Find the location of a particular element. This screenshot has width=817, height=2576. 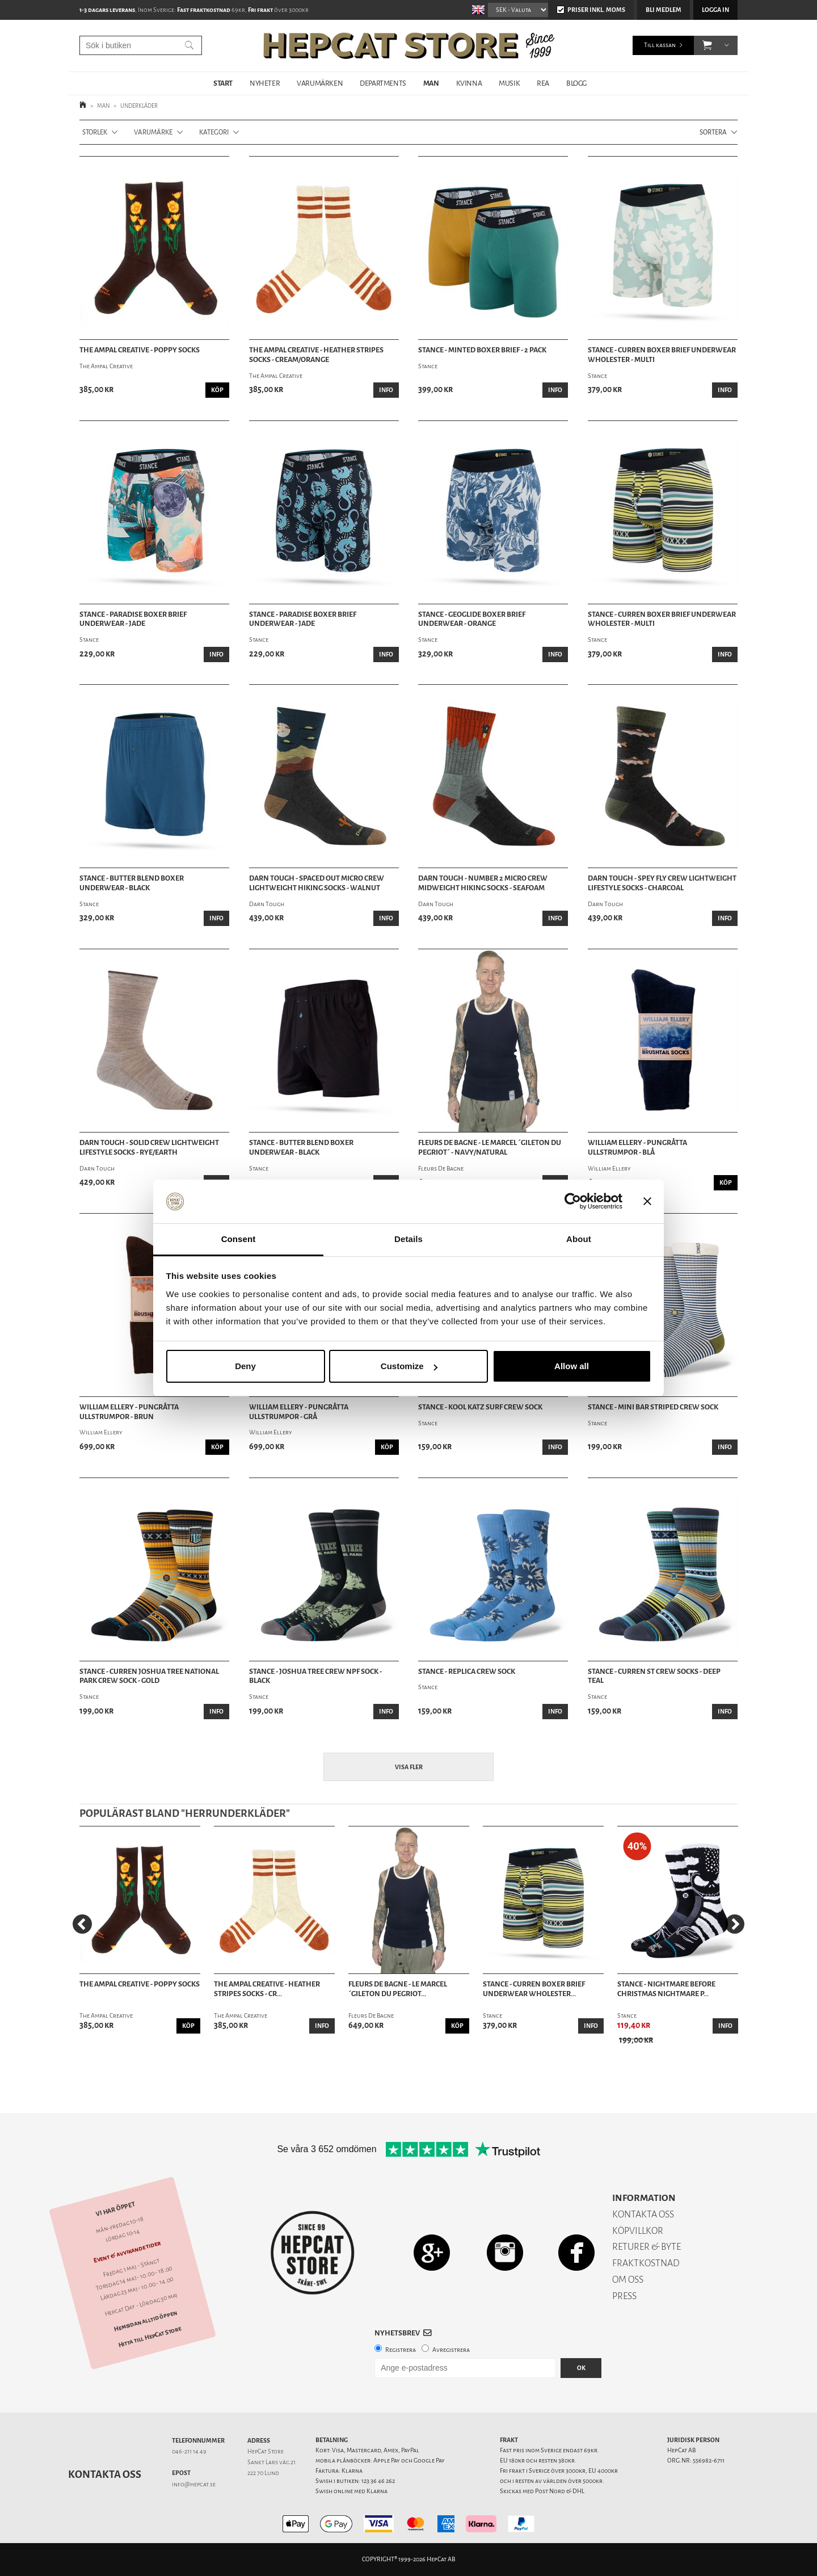

BLOGG is located at coordinates (576, 83).